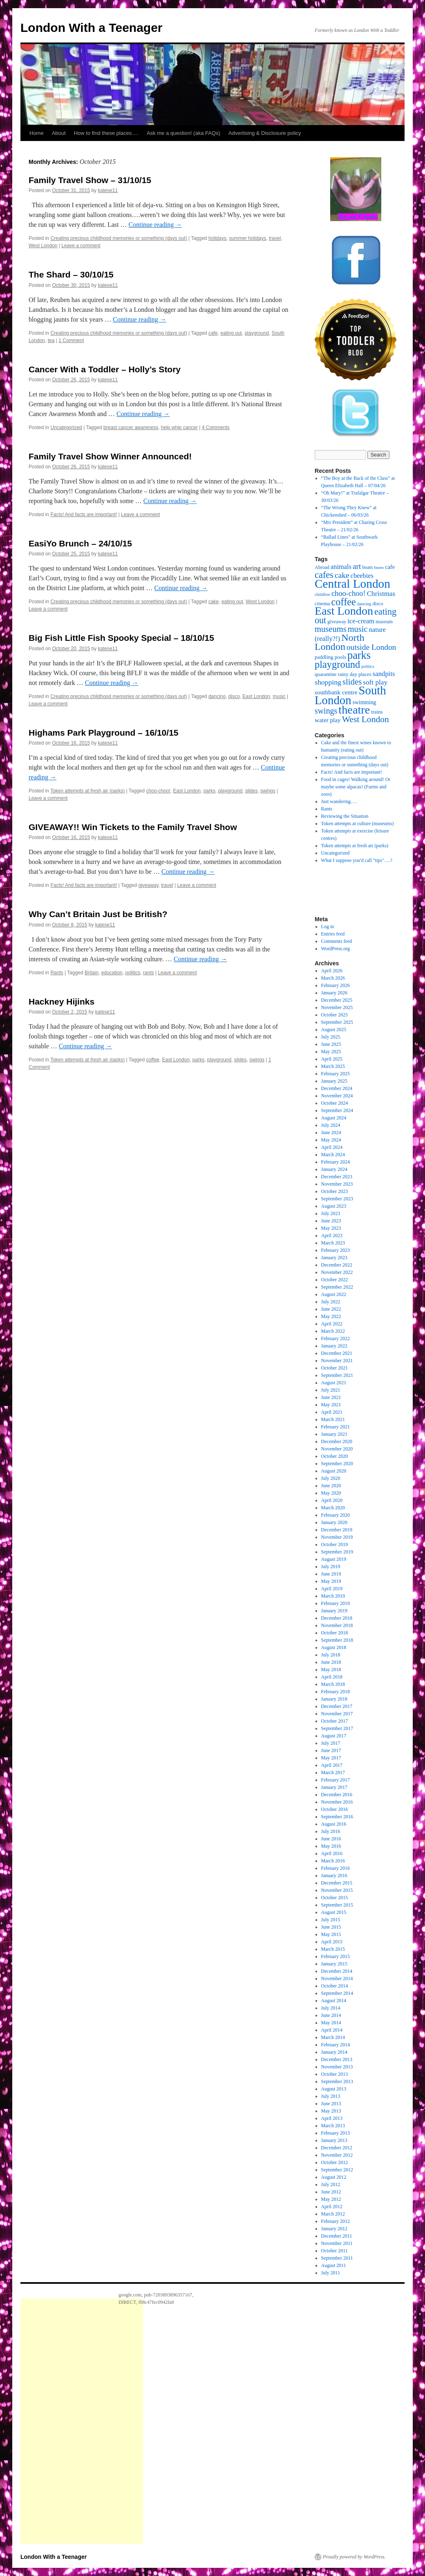 This screenshot has width=425, height=2576. What do you see at coordinates (328, 719) in the screenshot?
I see `water play [water play (27 items)]` at bounding box center [328, 719].